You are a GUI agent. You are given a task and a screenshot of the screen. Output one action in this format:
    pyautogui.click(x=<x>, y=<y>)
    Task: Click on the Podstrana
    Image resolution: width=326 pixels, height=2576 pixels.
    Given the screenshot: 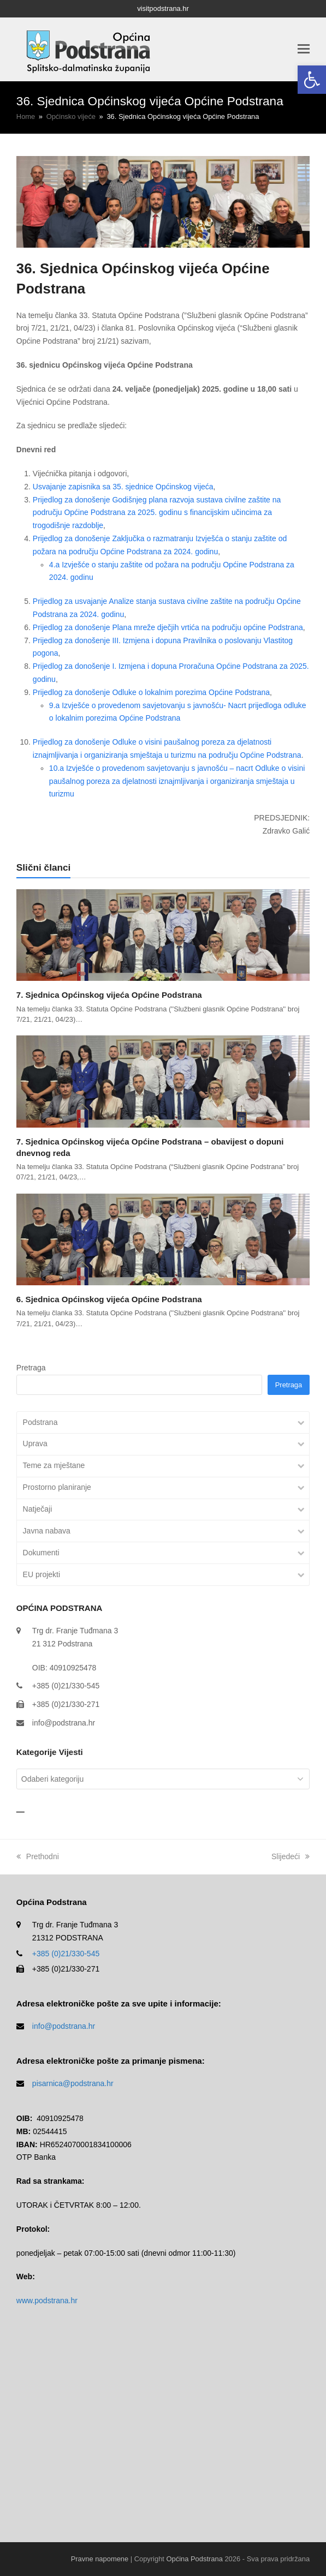 What is the action you would take?
    pyautogui.click(x=40, y=1422)
    